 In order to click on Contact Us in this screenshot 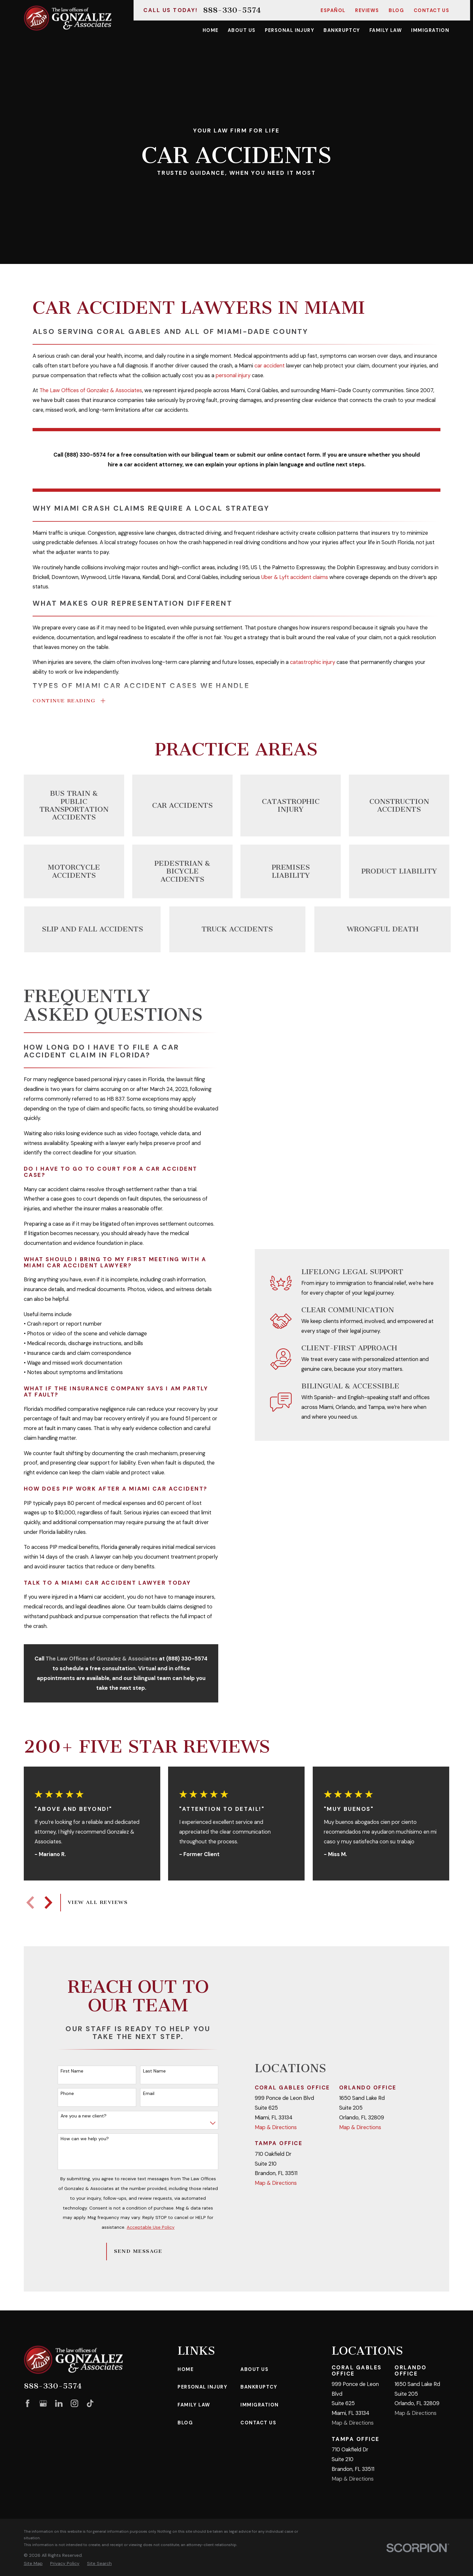, I will do `click(432, 10)`.